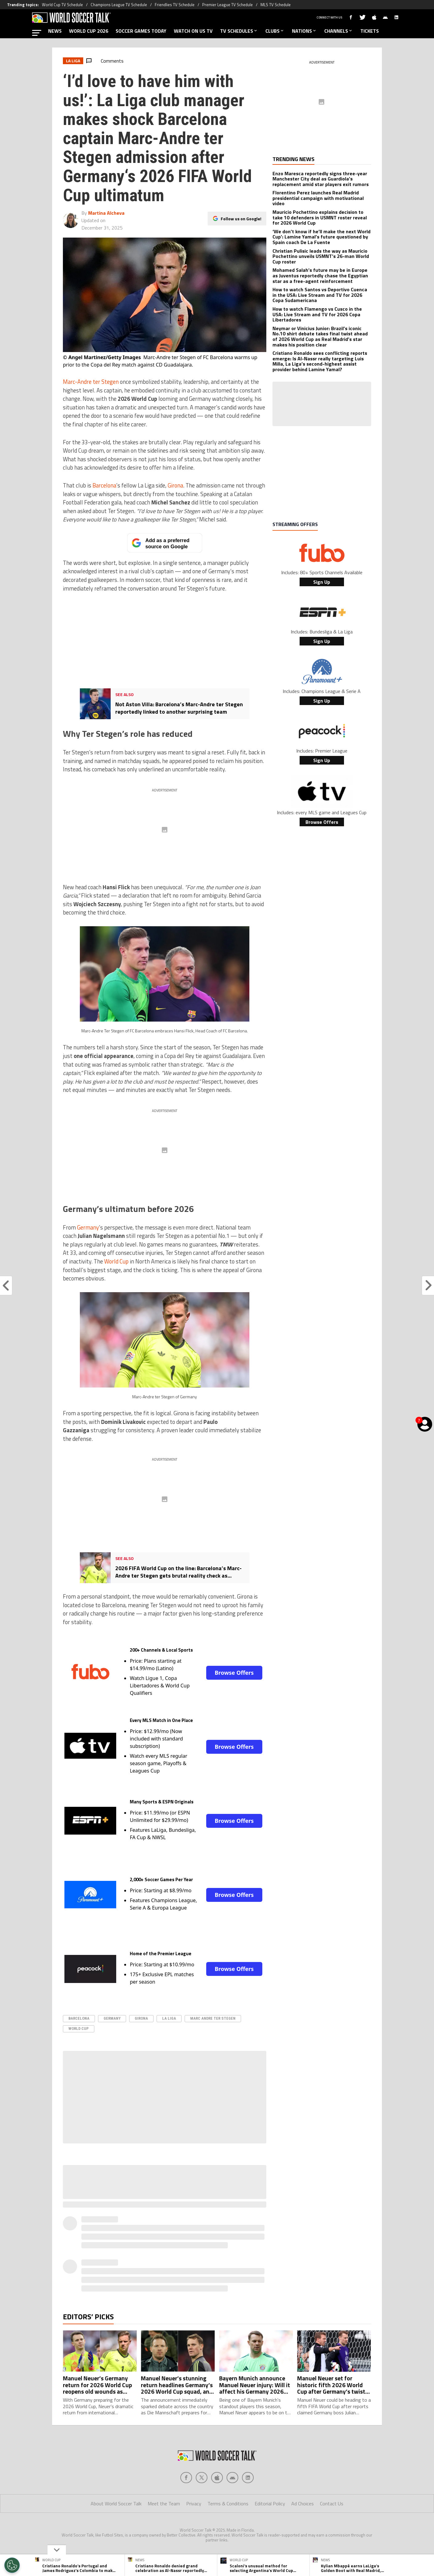 The height and width of the screenshot is (2576, 434). I want to click on Martina Alcheva, so click(106, 213).